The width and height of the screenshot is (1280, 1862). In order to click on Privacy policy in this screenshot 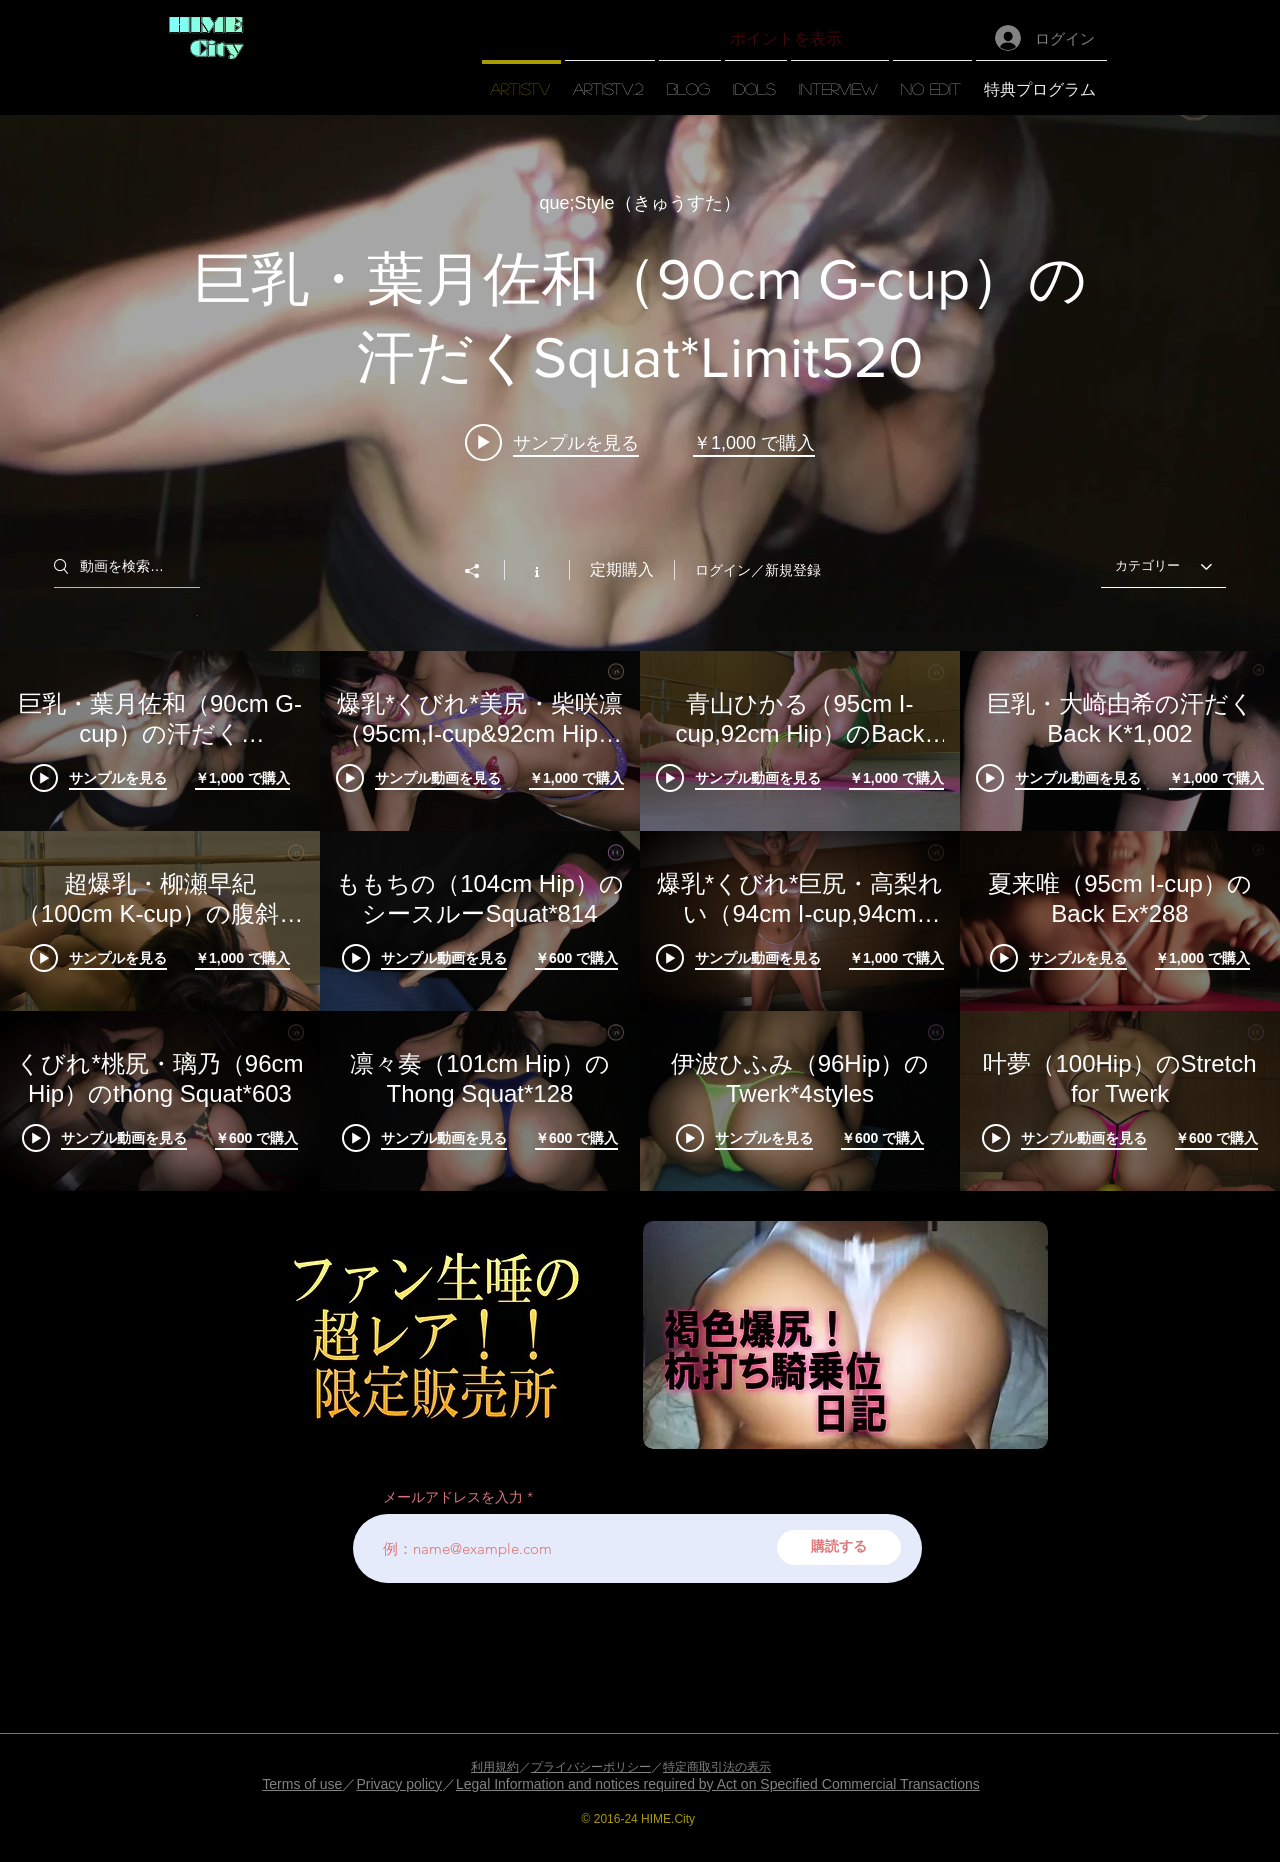, I will do `click(399, 1784)`.